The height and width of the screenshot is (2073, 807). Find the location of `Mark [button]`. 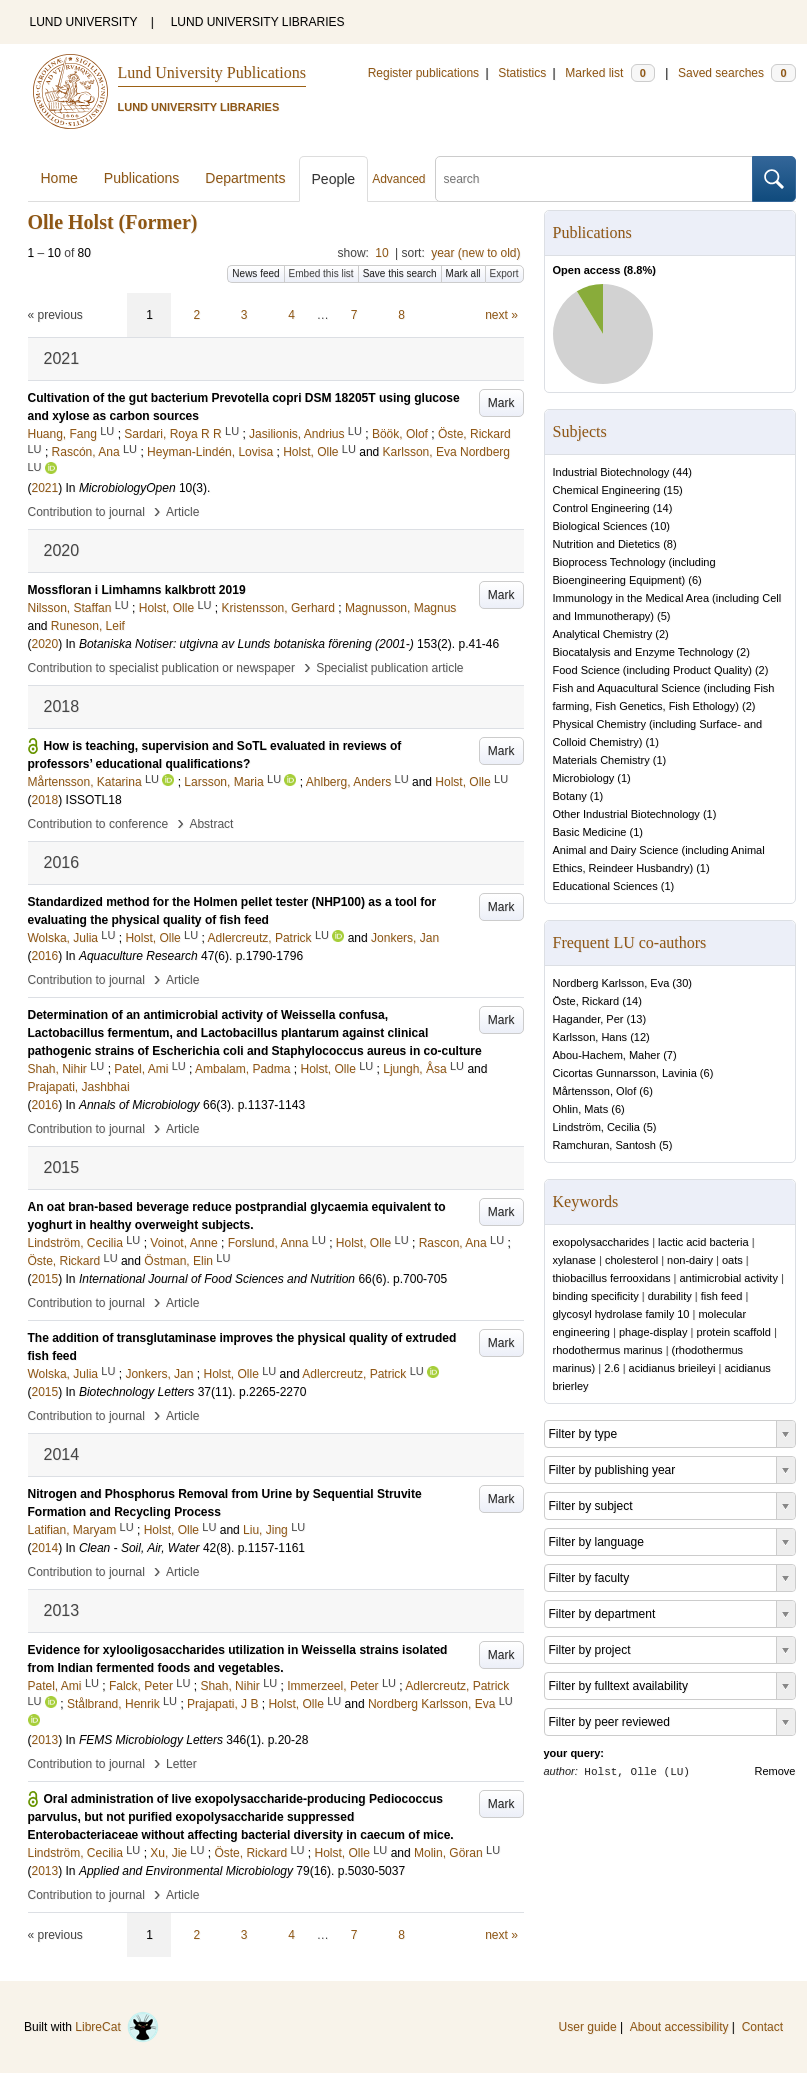

Mark [button] is located at coordinates (501, 403).